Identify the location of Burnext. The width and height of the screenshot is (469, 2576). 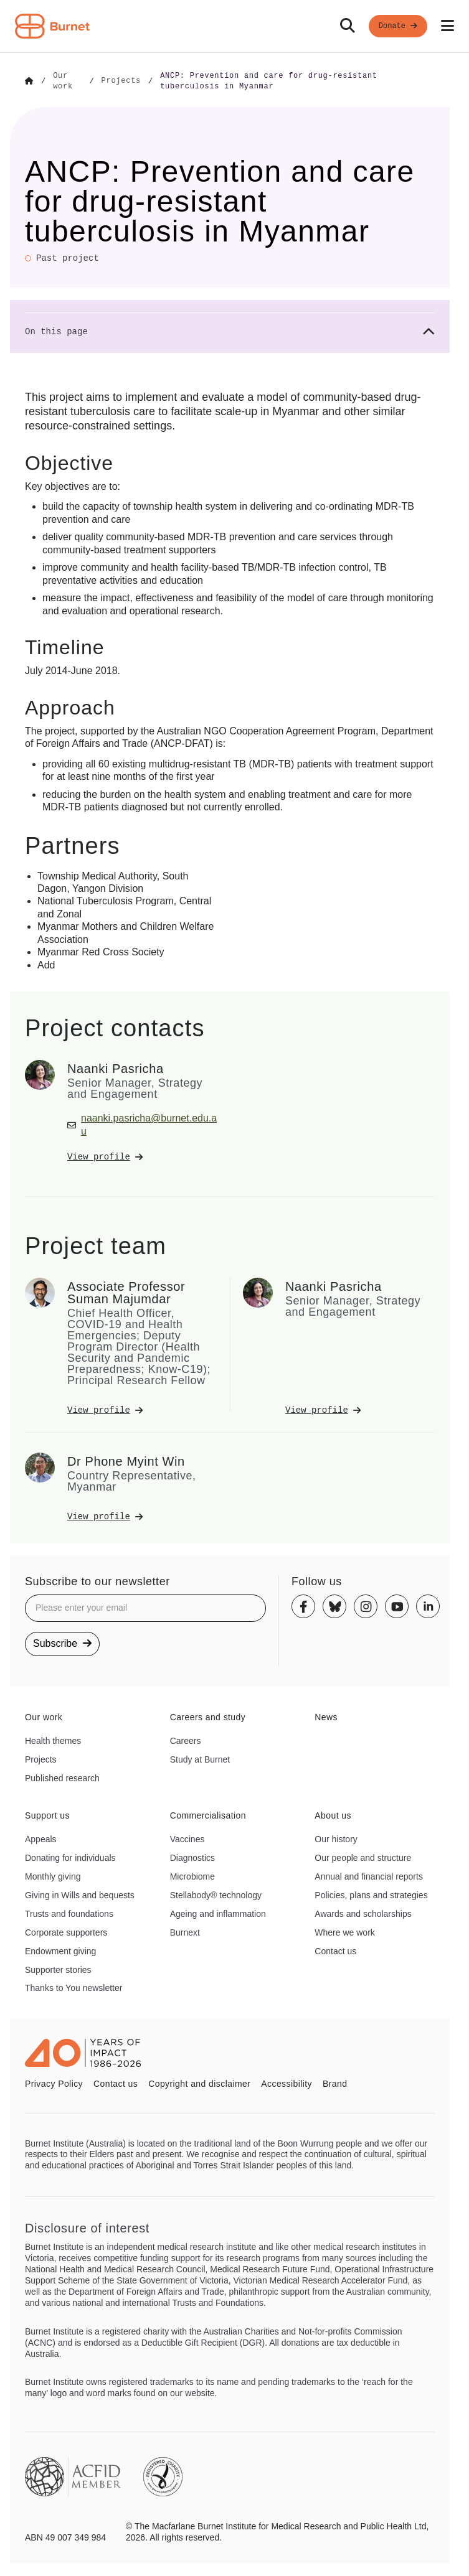
(185, 1931).